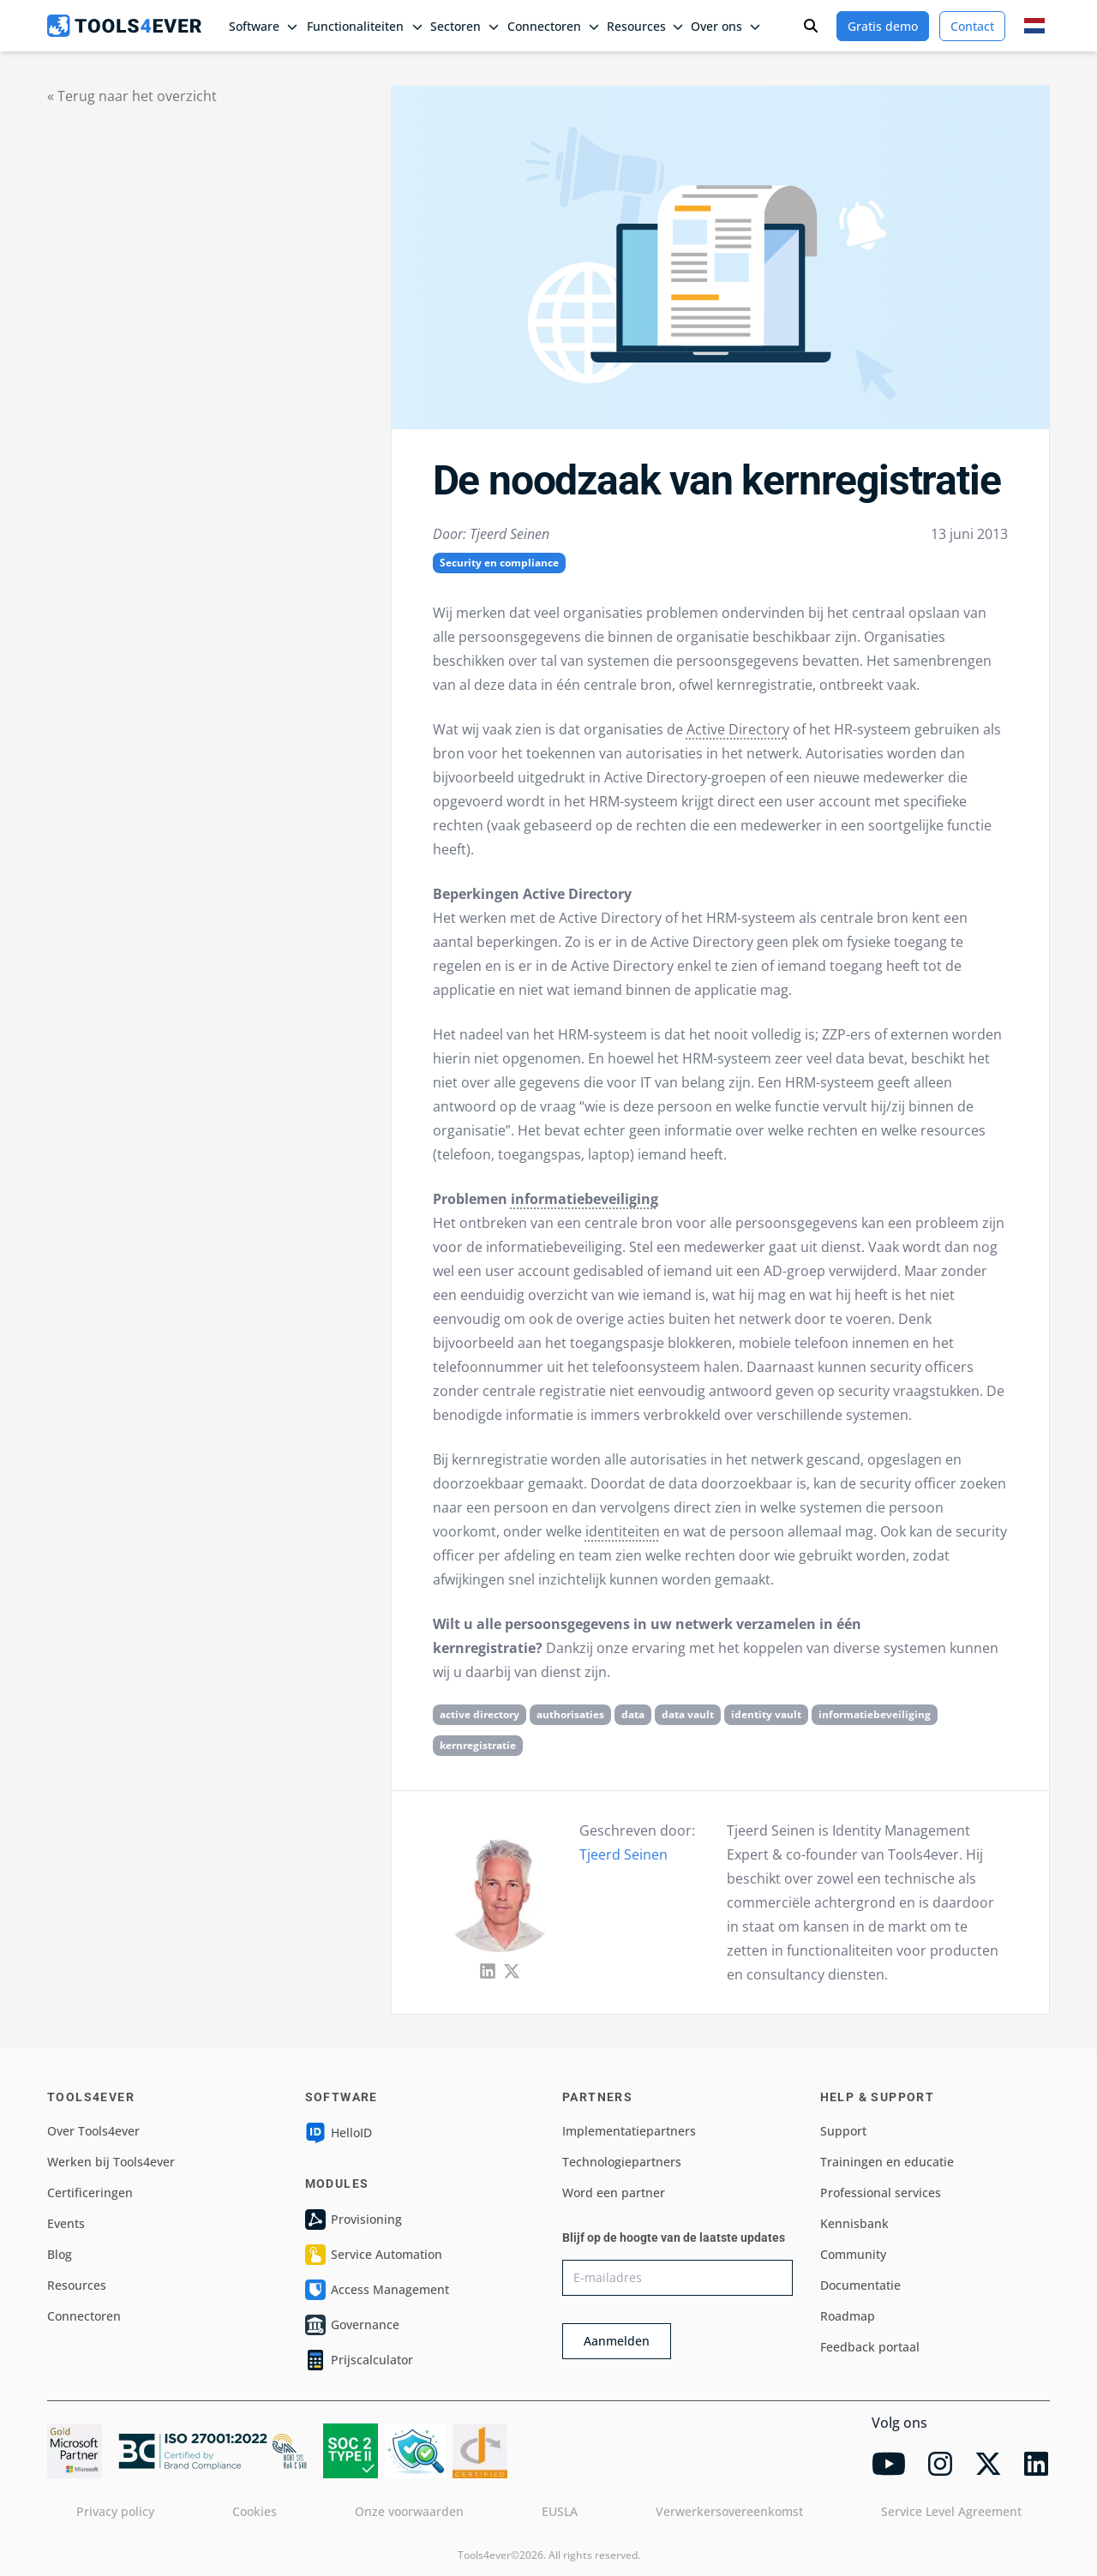  Describe the element at coordinates (499, 562) in the screenshot. I see `Security en compliance` at that location.